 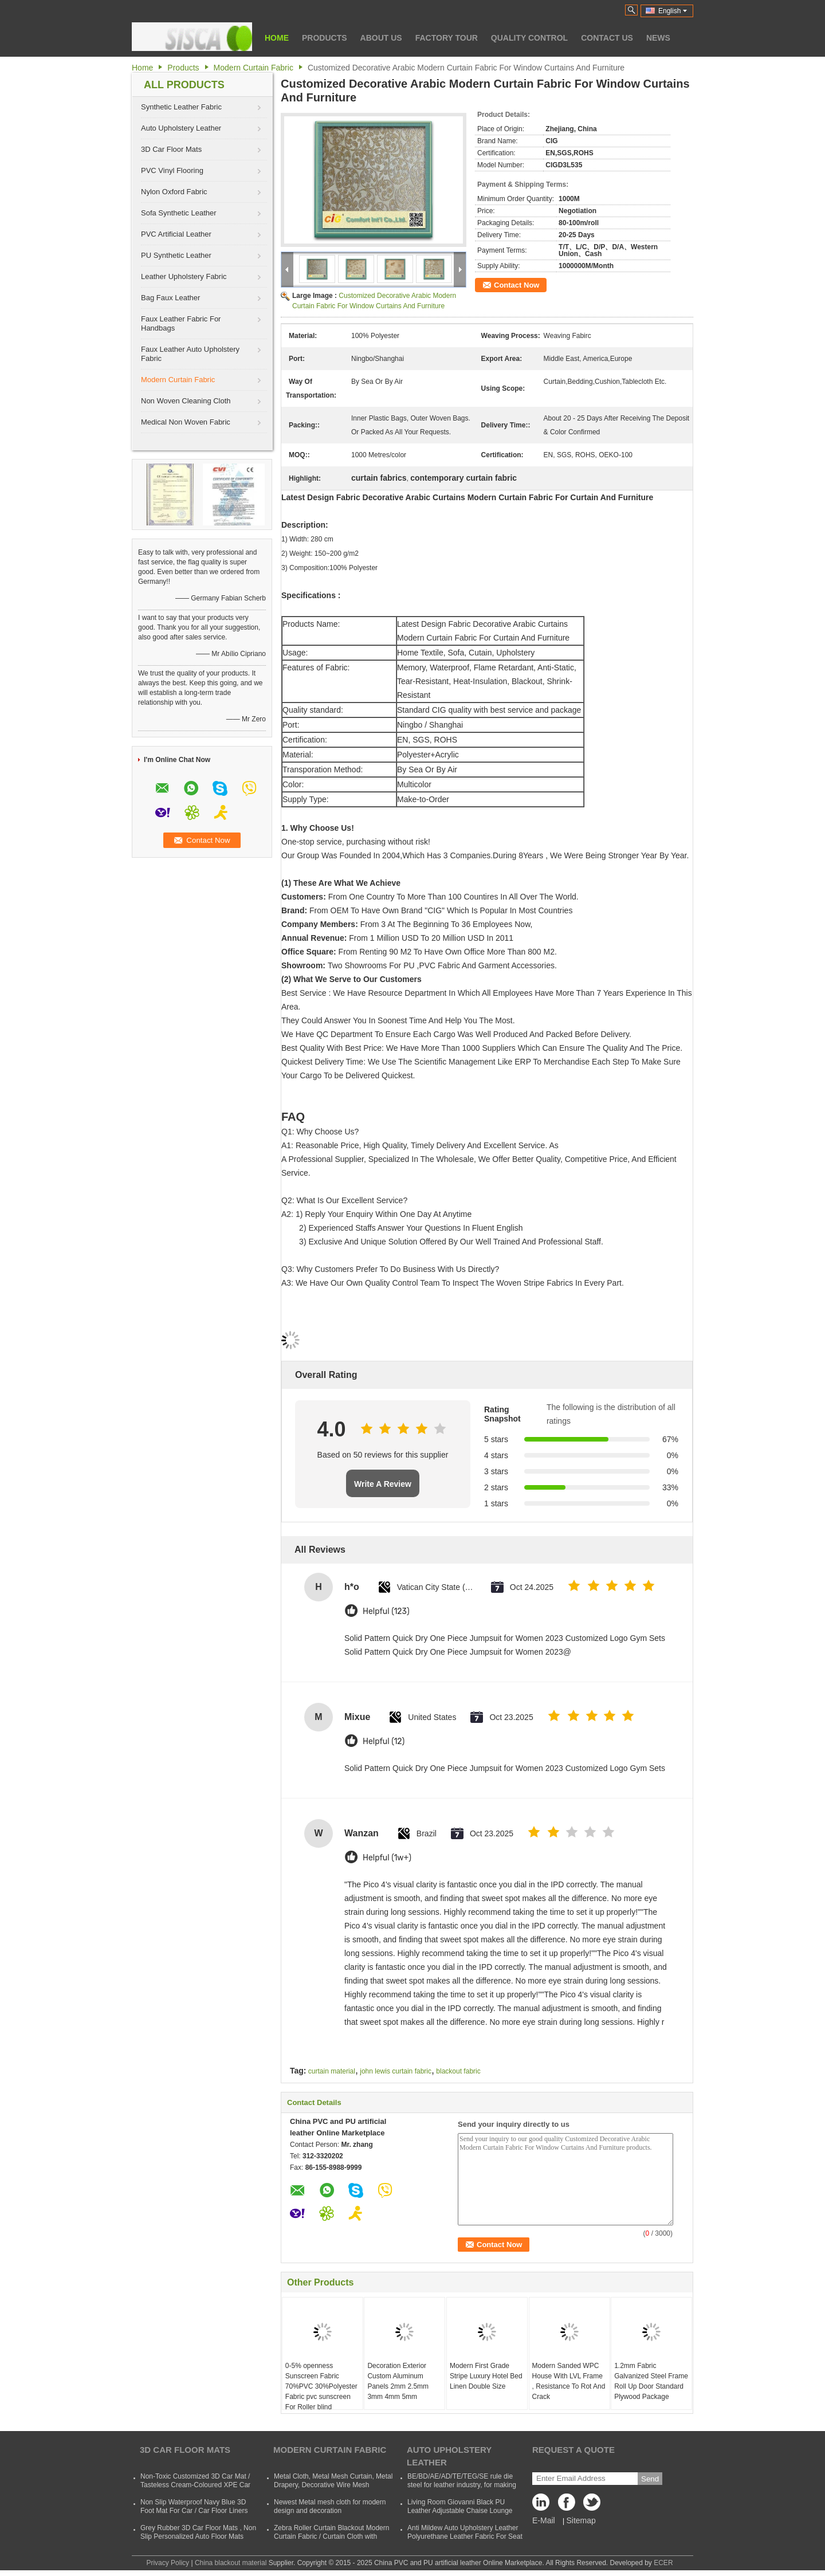 What do you see at coordinates (672, 11) in the screenshot?
I see `English` at bounding box center [672, 11].